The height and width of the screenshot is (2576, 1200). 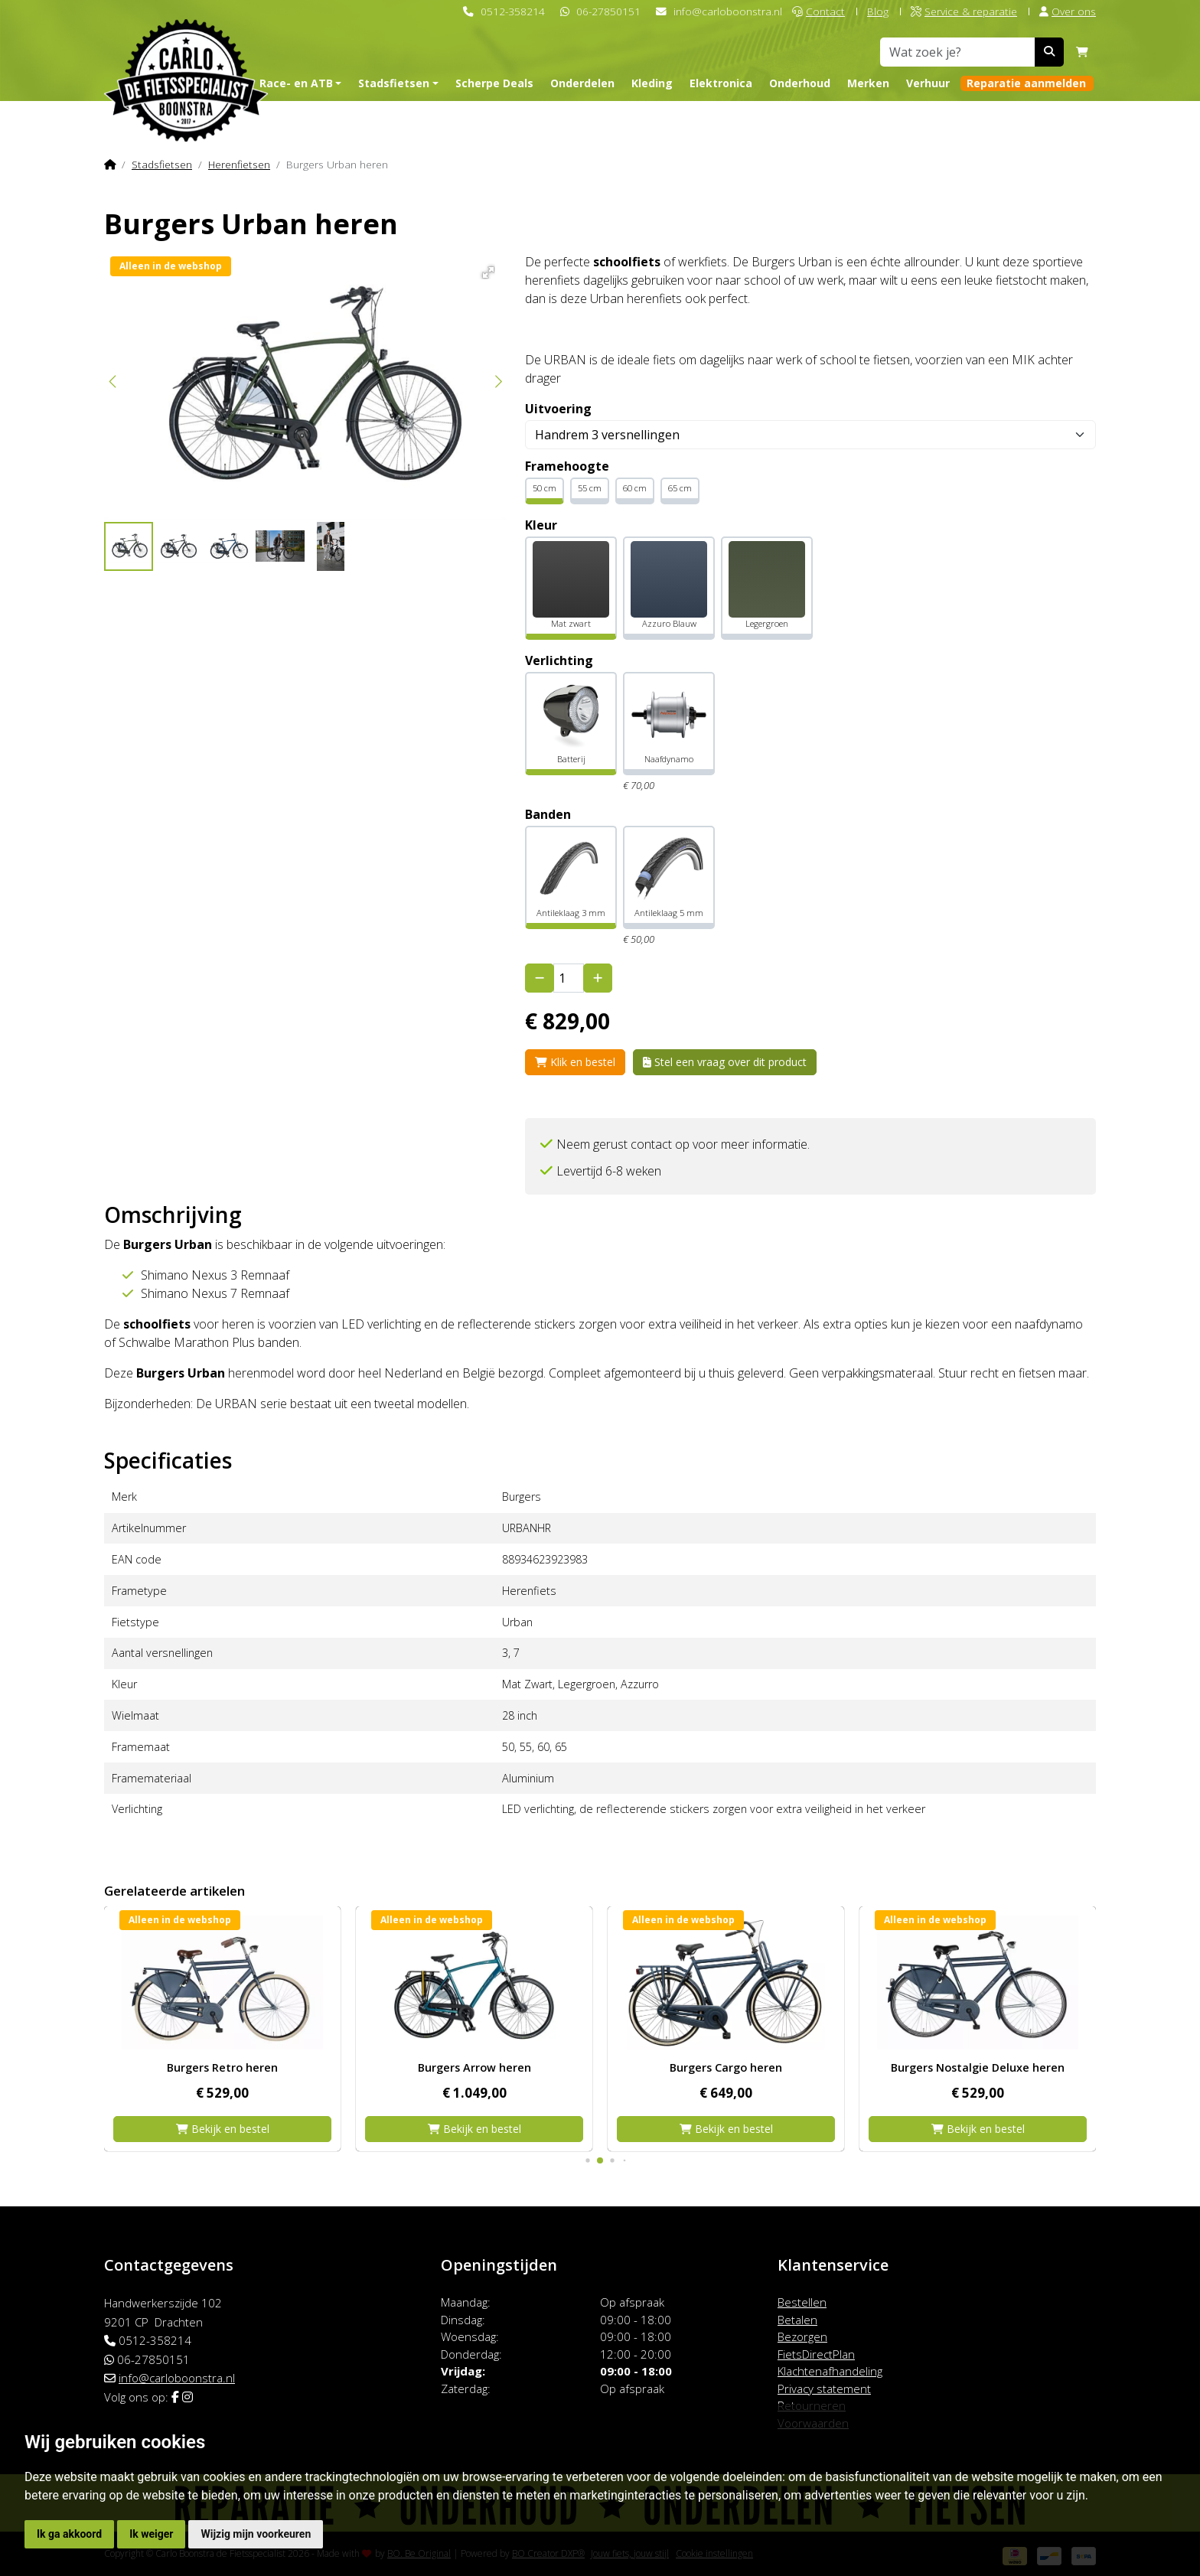 I want to click on Scherpe Deals, so click(x=494, y=83).